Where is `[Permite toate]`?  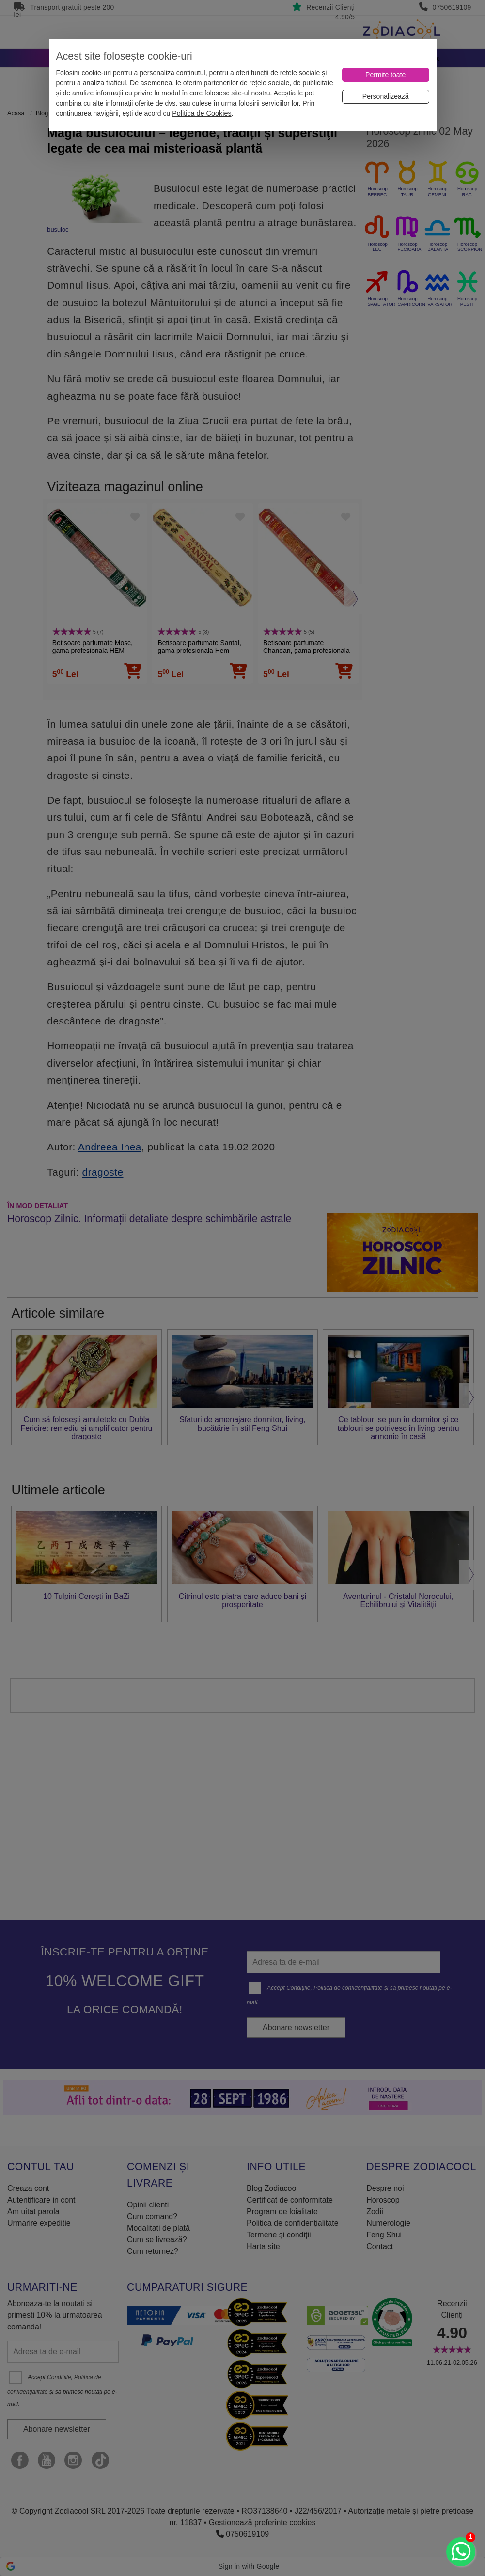
[Permite toate] is located at coordinates (385, 75).